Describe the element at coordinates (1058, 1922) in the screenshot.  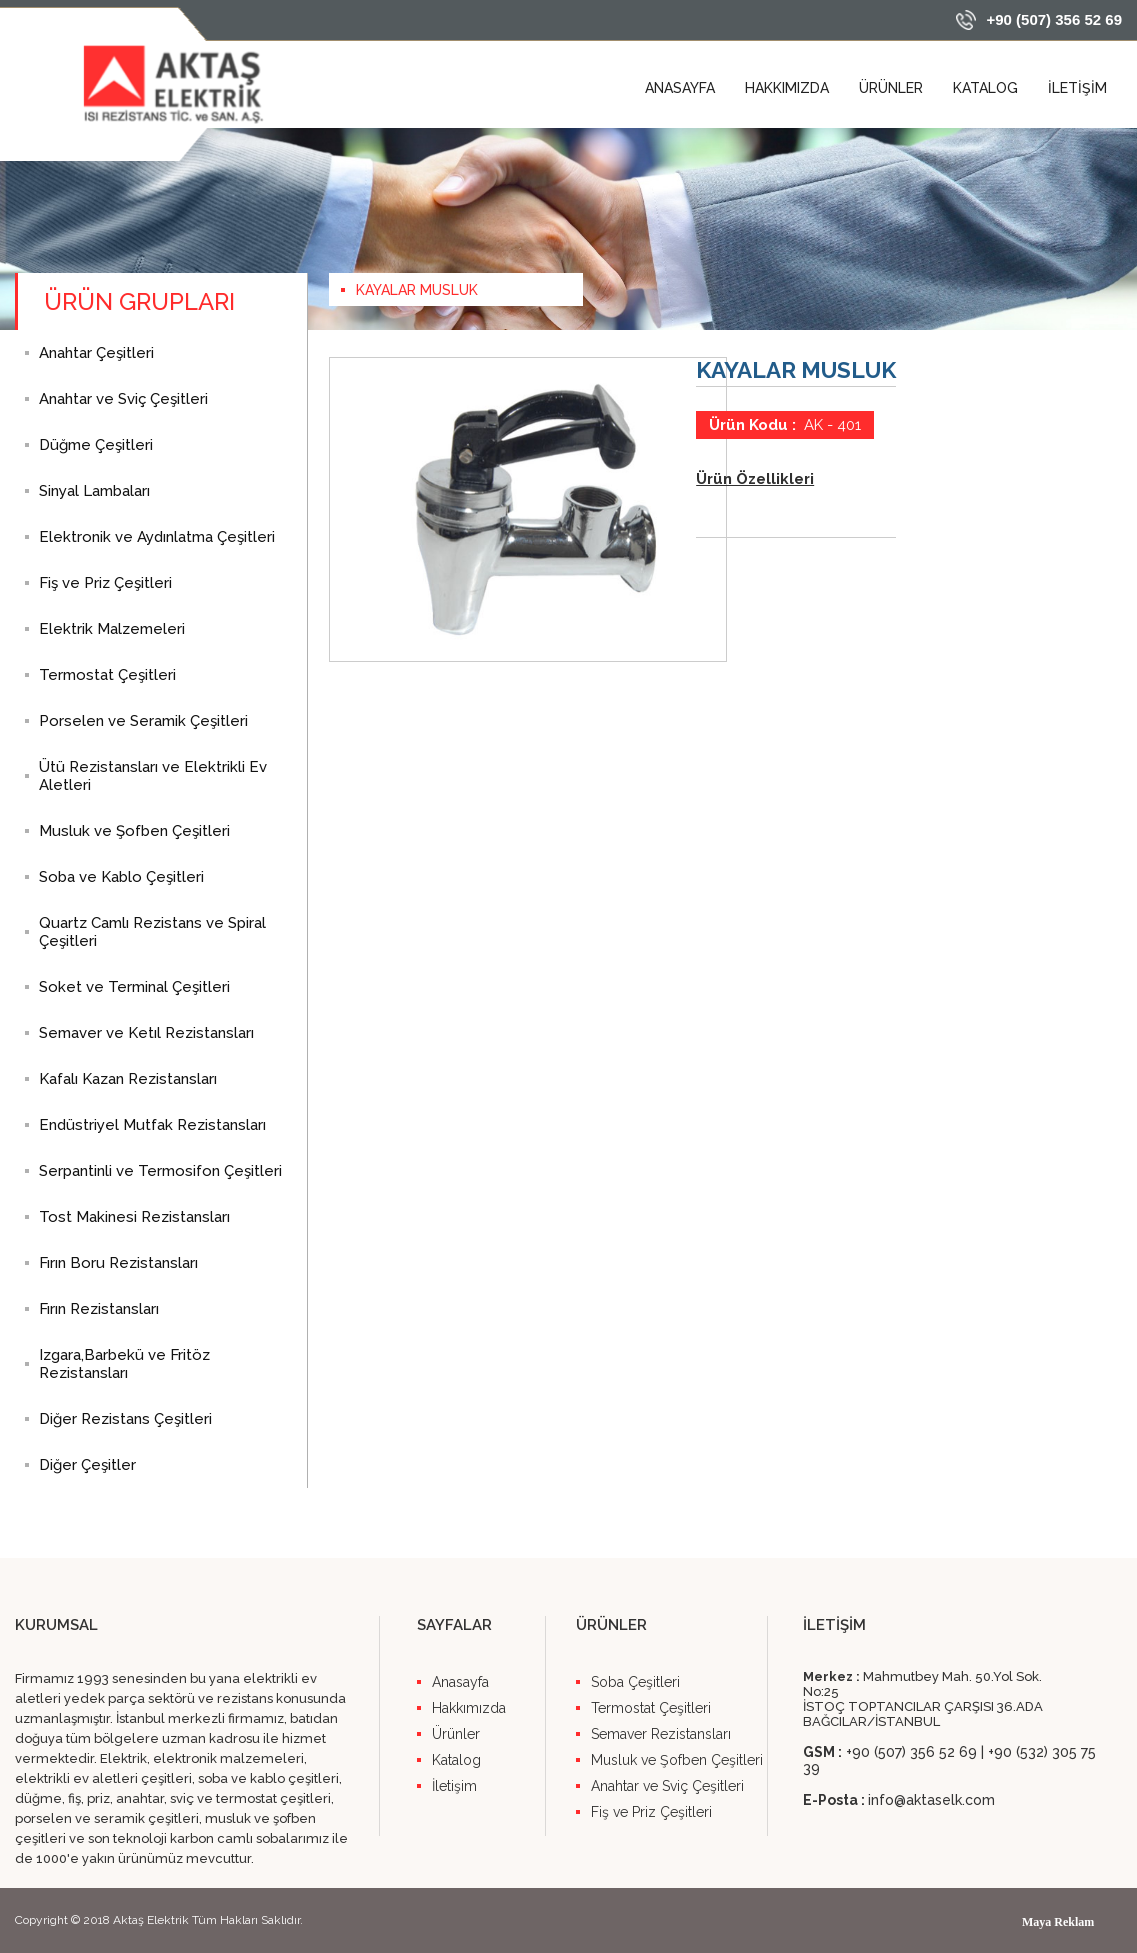
I see `Maya Reklam` at that location.